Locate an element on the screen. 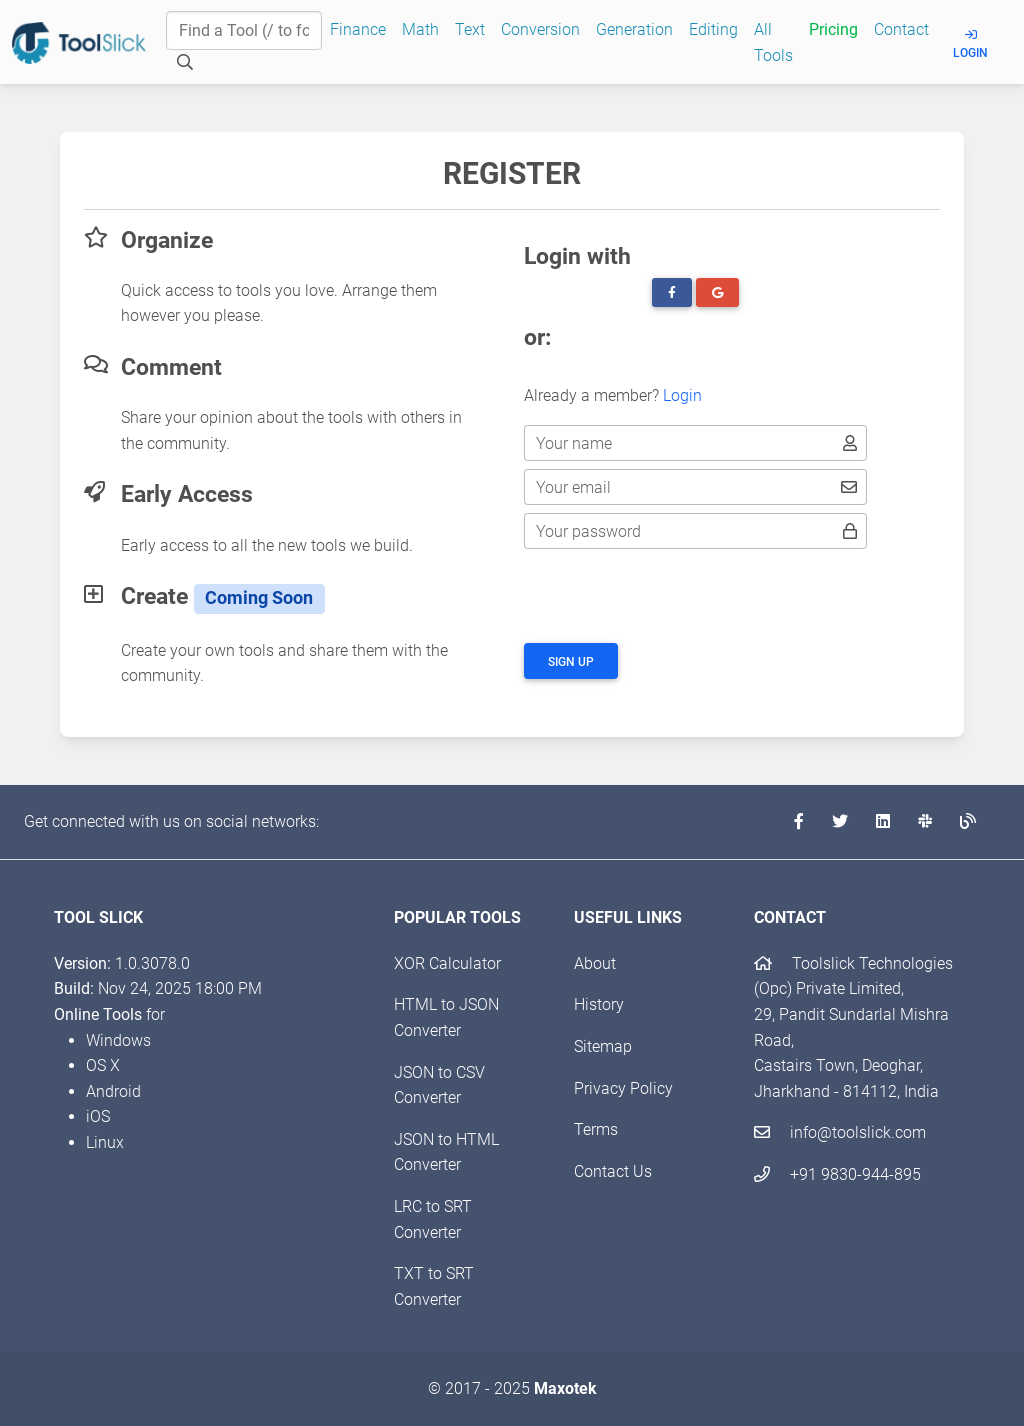  About is located at coordinates (595, 963).